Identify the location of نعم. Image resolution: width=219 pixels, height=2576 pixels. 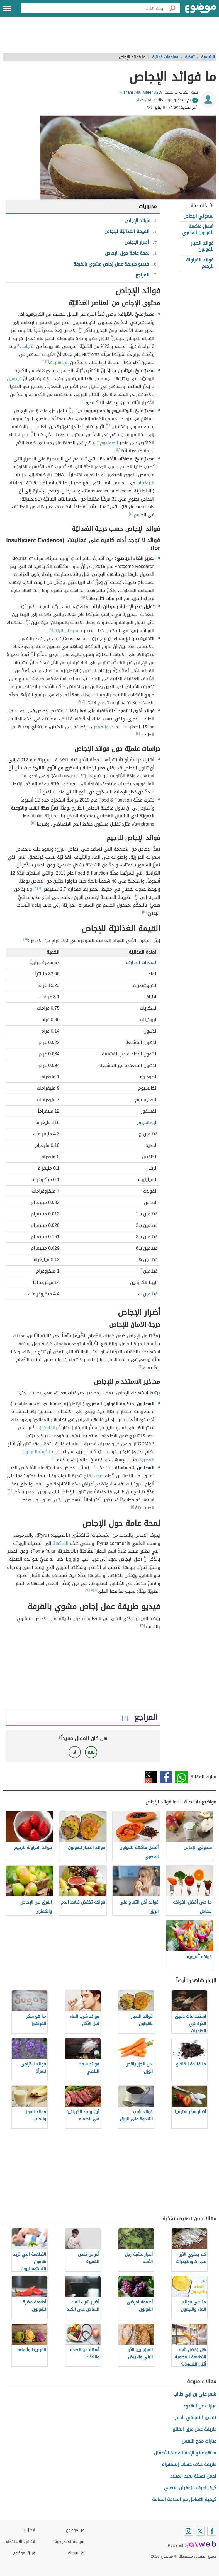
(91, 1752).